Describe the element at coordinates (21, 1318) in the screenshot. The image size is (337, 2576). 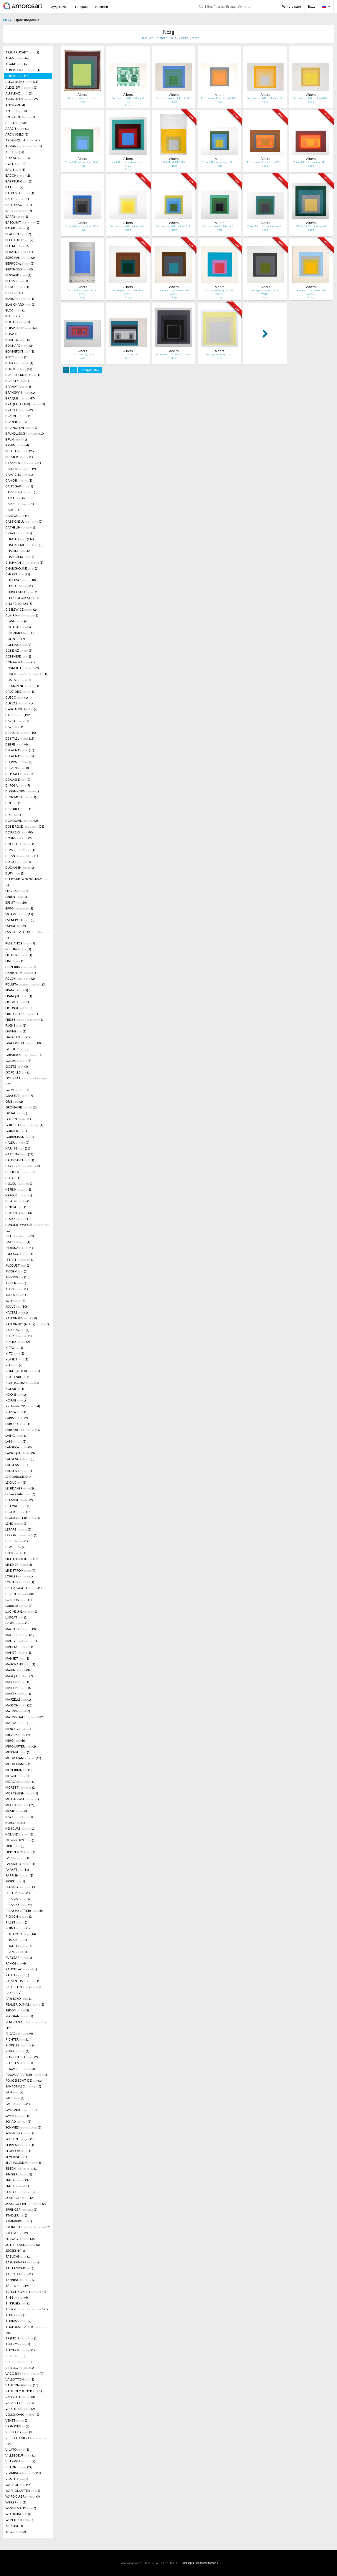
I see `KANDINSKY (8)` at that location.